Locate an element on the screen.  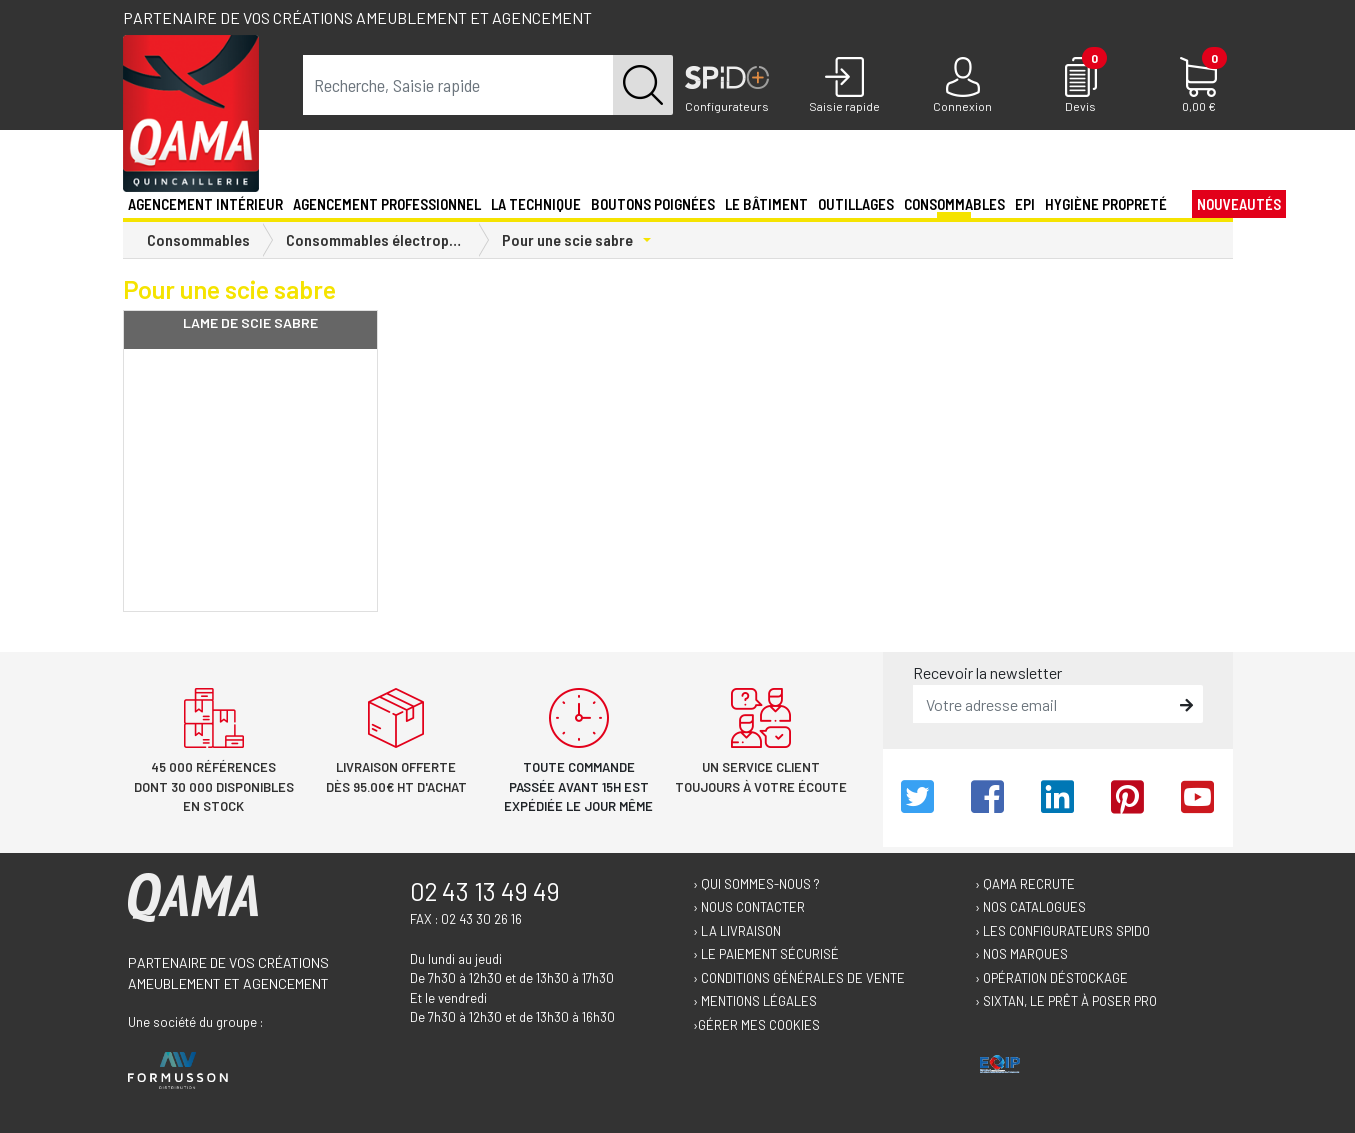
› La livraison is located at coordinates (737, 931).